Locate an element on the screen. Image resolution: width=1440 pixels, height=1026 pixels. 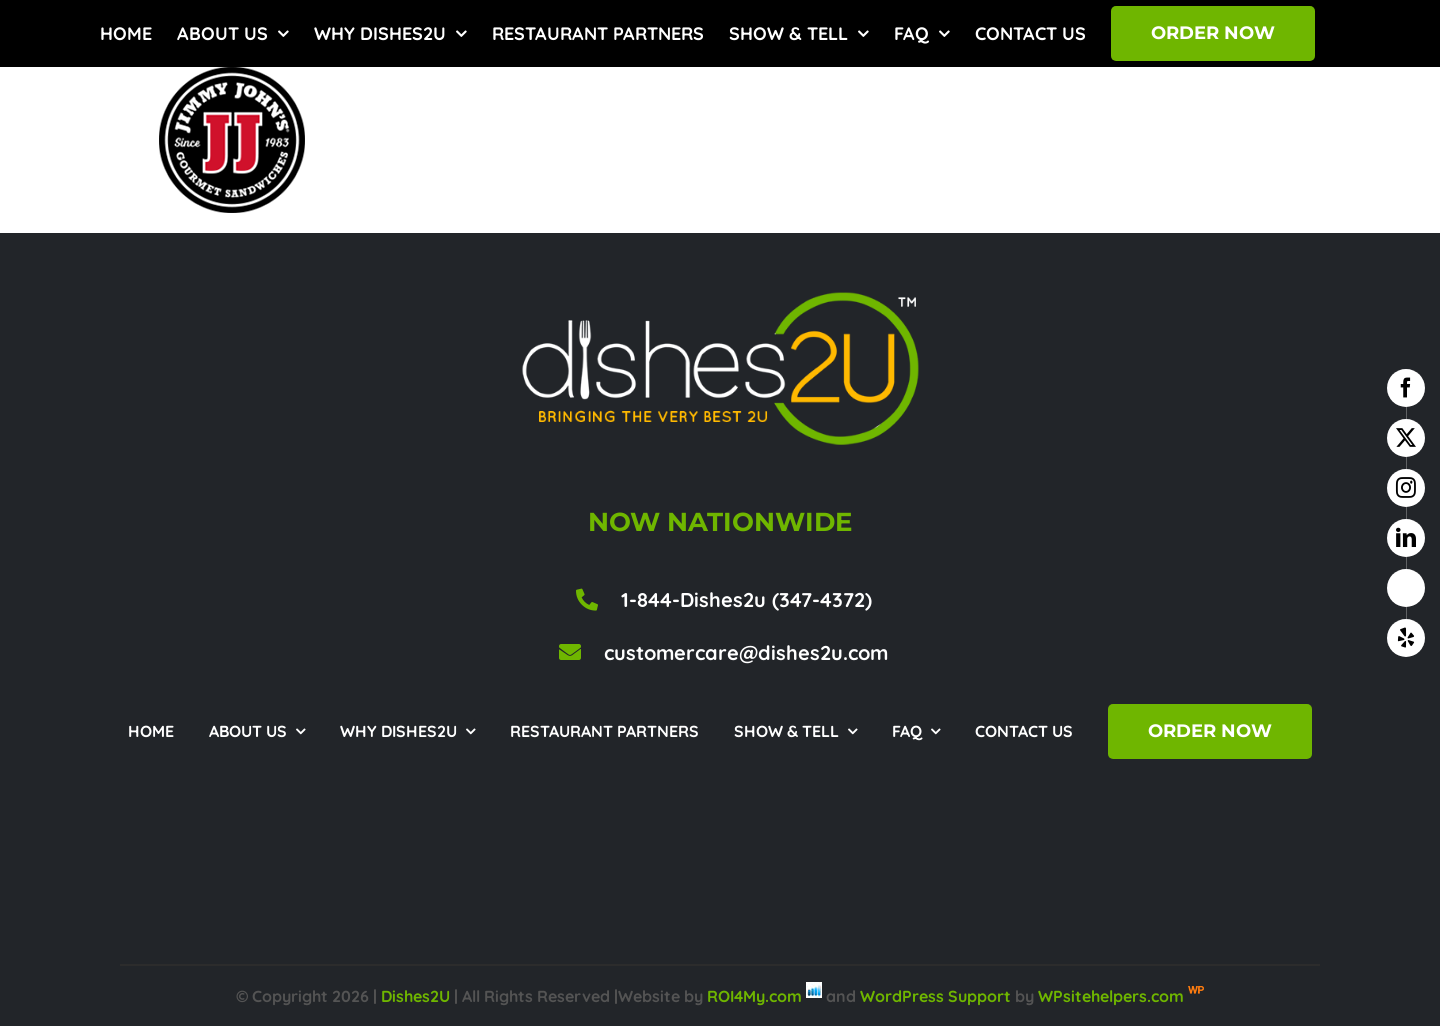
[yelp] is located at coordinates (1406, 638).